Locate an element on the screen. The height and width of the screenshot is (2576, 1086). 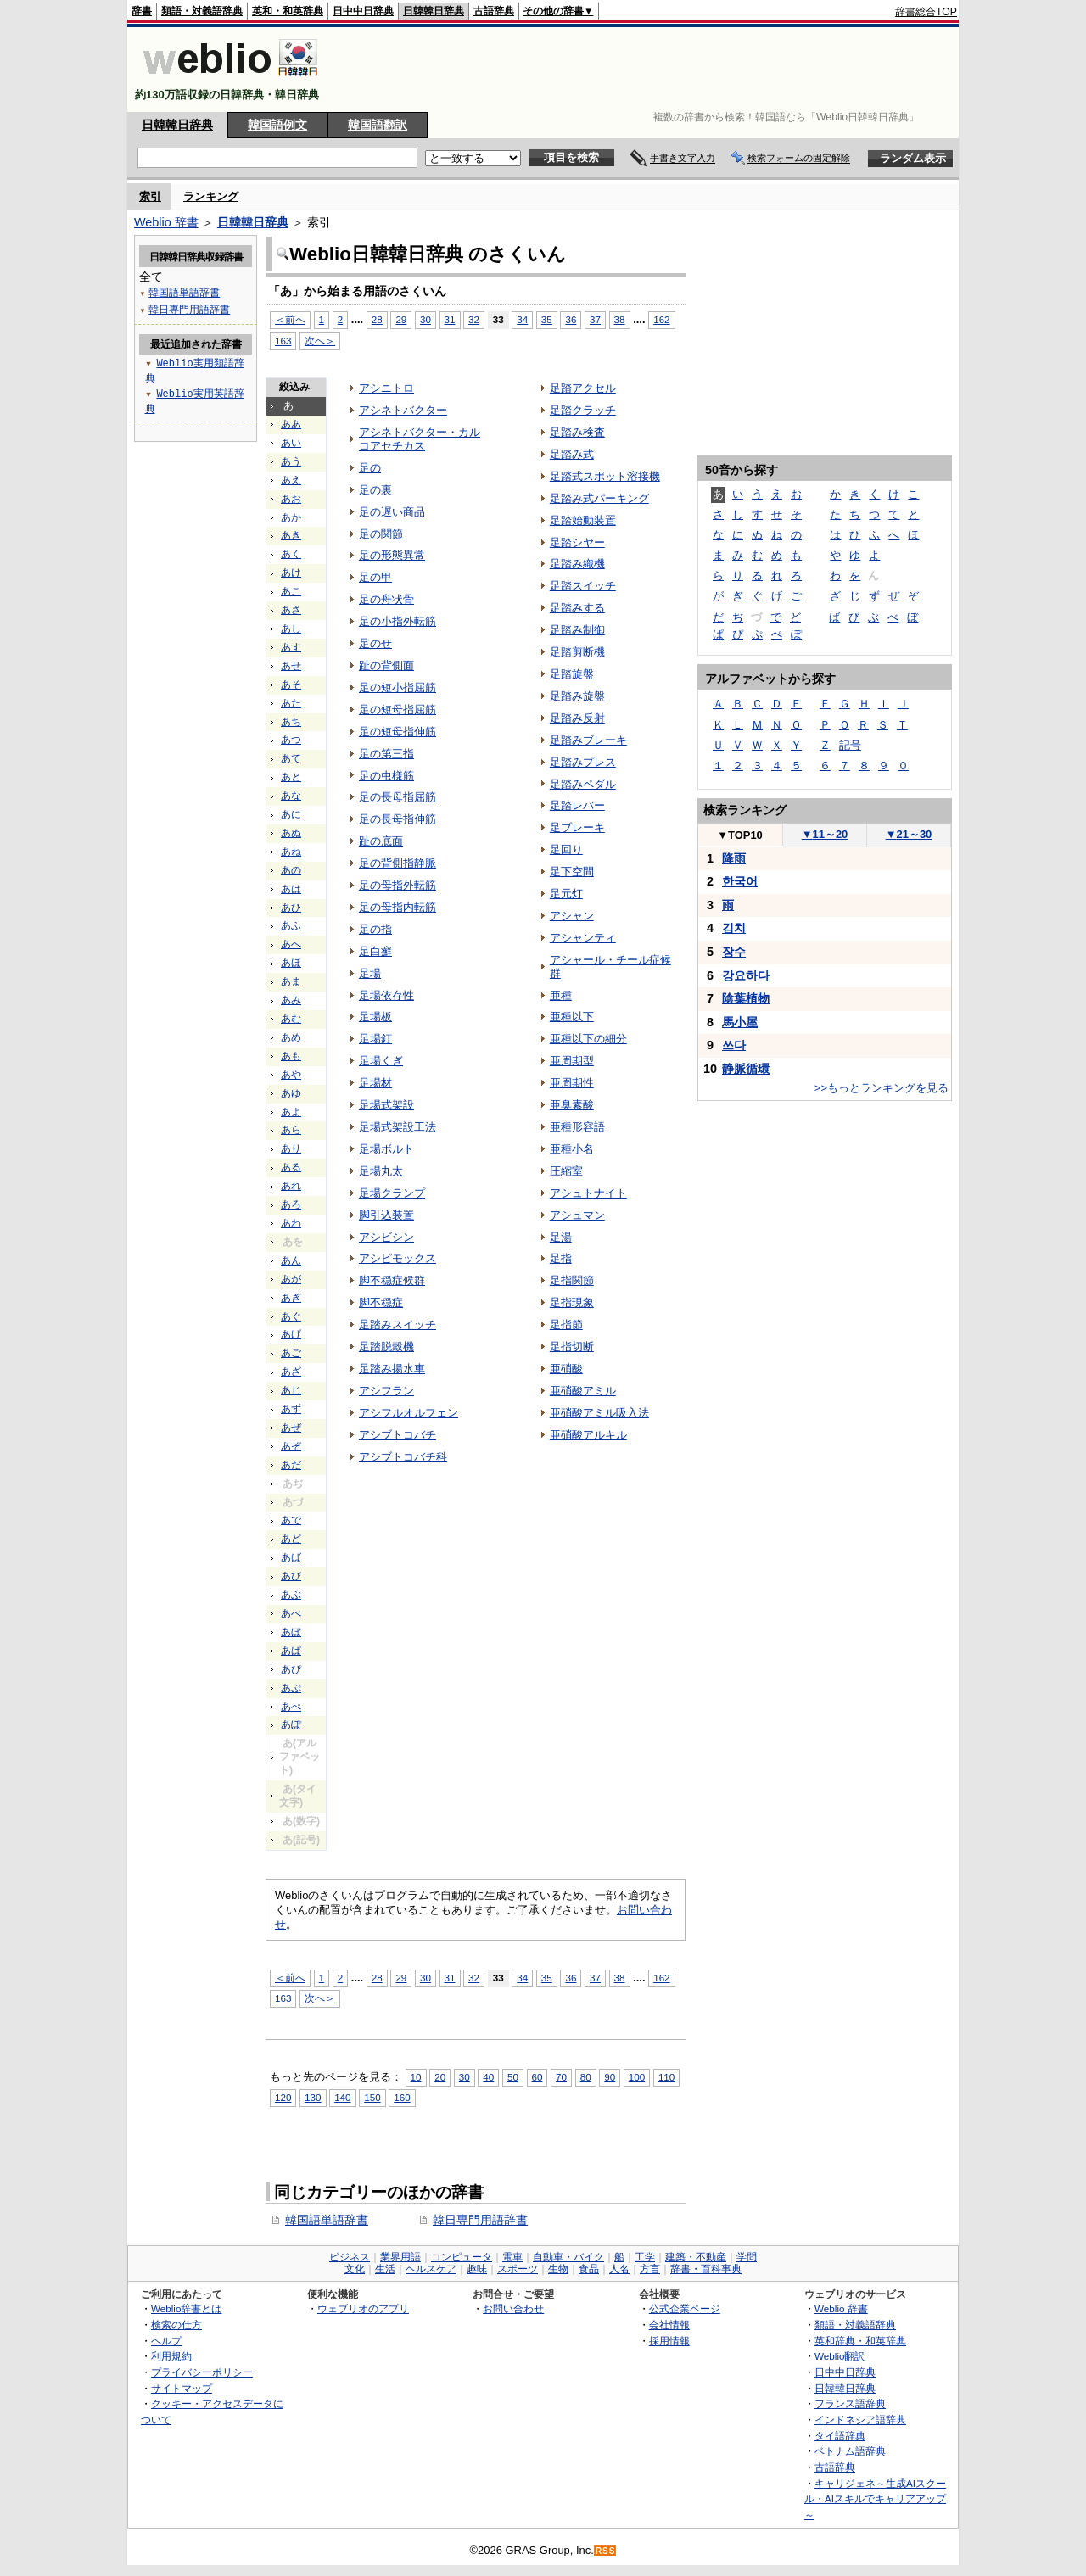
足の舟状骨 is located at coordinates (386, 599).